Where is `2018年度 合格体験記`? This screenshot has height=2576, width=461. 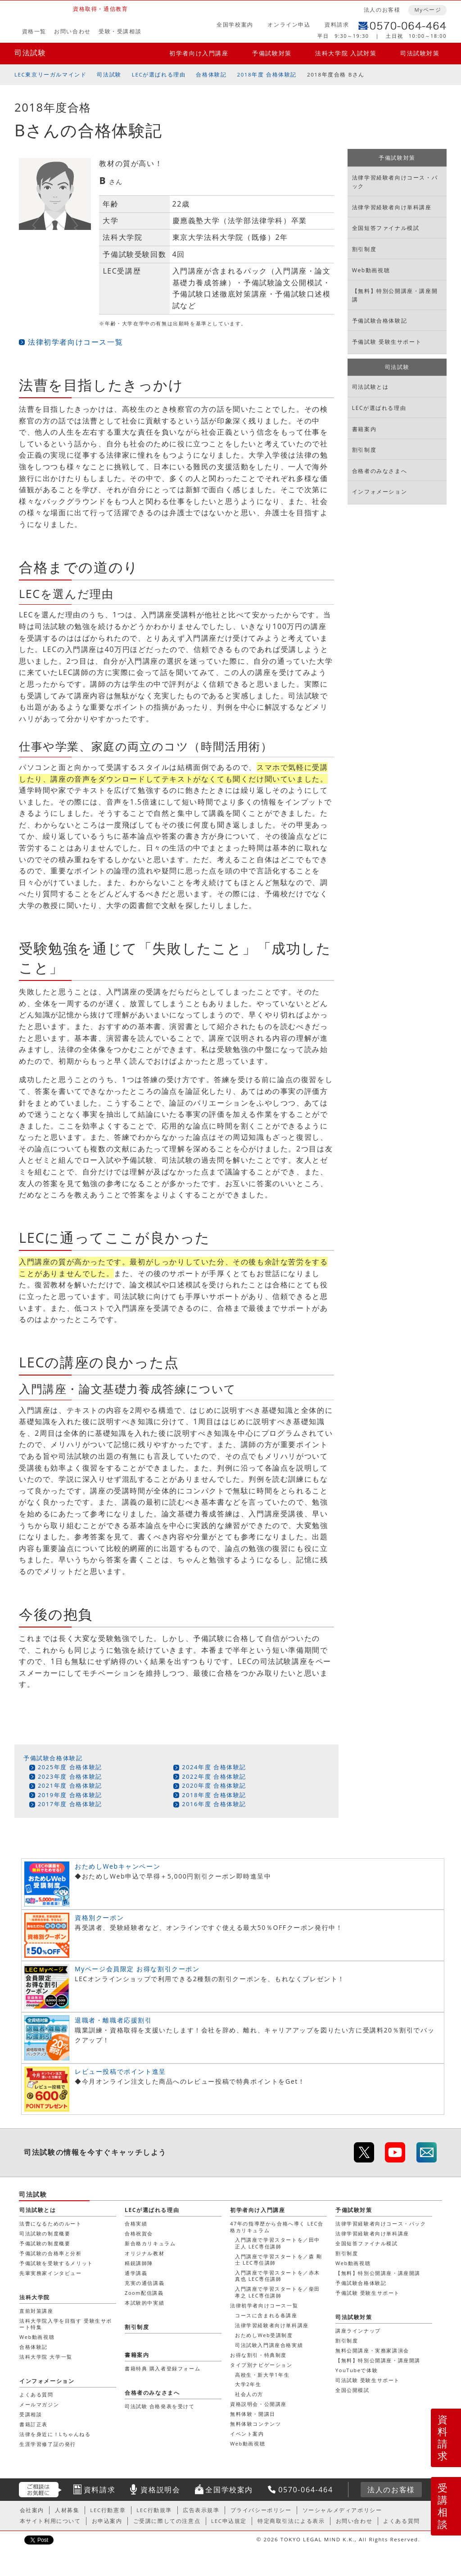
2018年度 合格体験記 is located at coordinates (267, 74).